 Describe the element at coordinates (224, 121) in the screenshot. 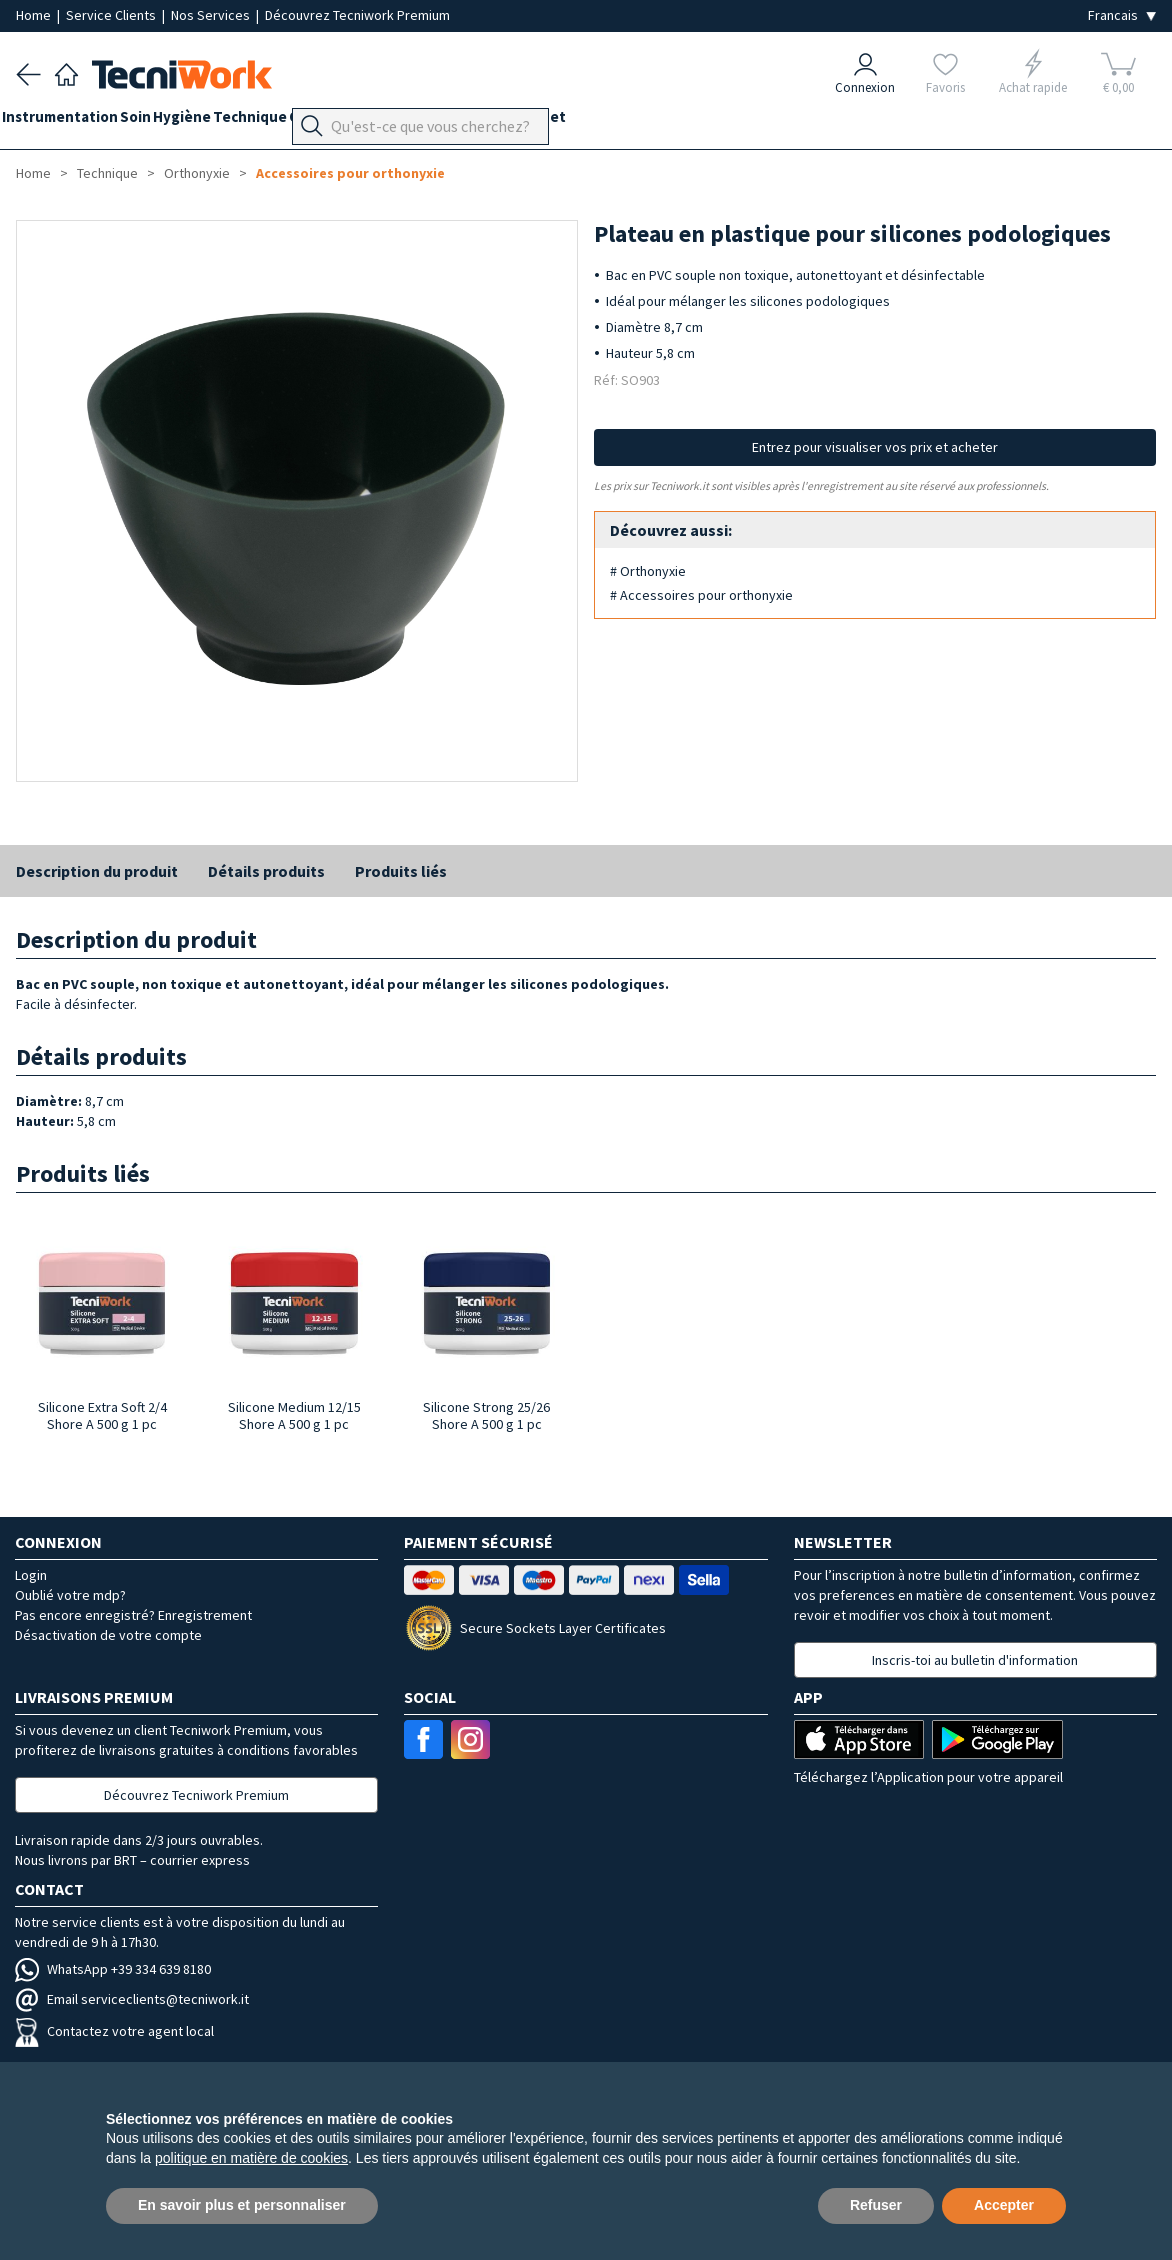

I see `Hygiène` at that location.